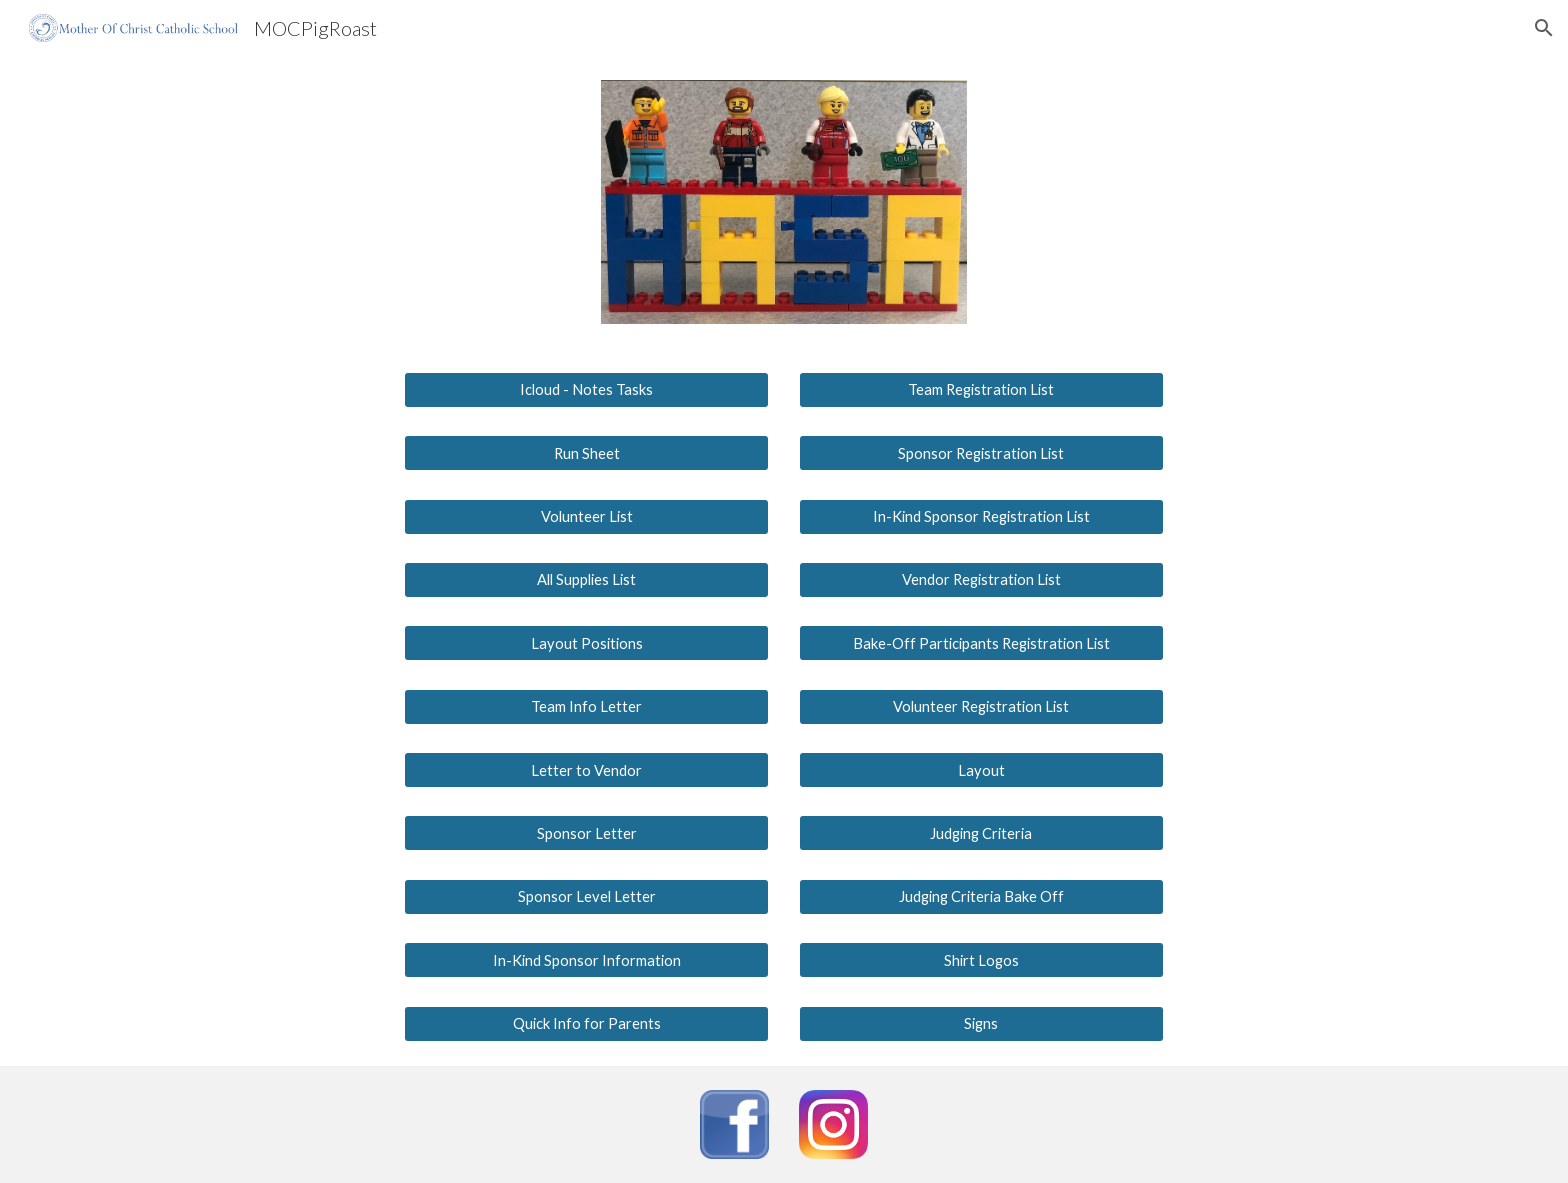 This screenshot has height=1183, width=1568. Describe the element at coordinates (586, 643) in the screenshot. I see `[Layout Positions]` at that location.